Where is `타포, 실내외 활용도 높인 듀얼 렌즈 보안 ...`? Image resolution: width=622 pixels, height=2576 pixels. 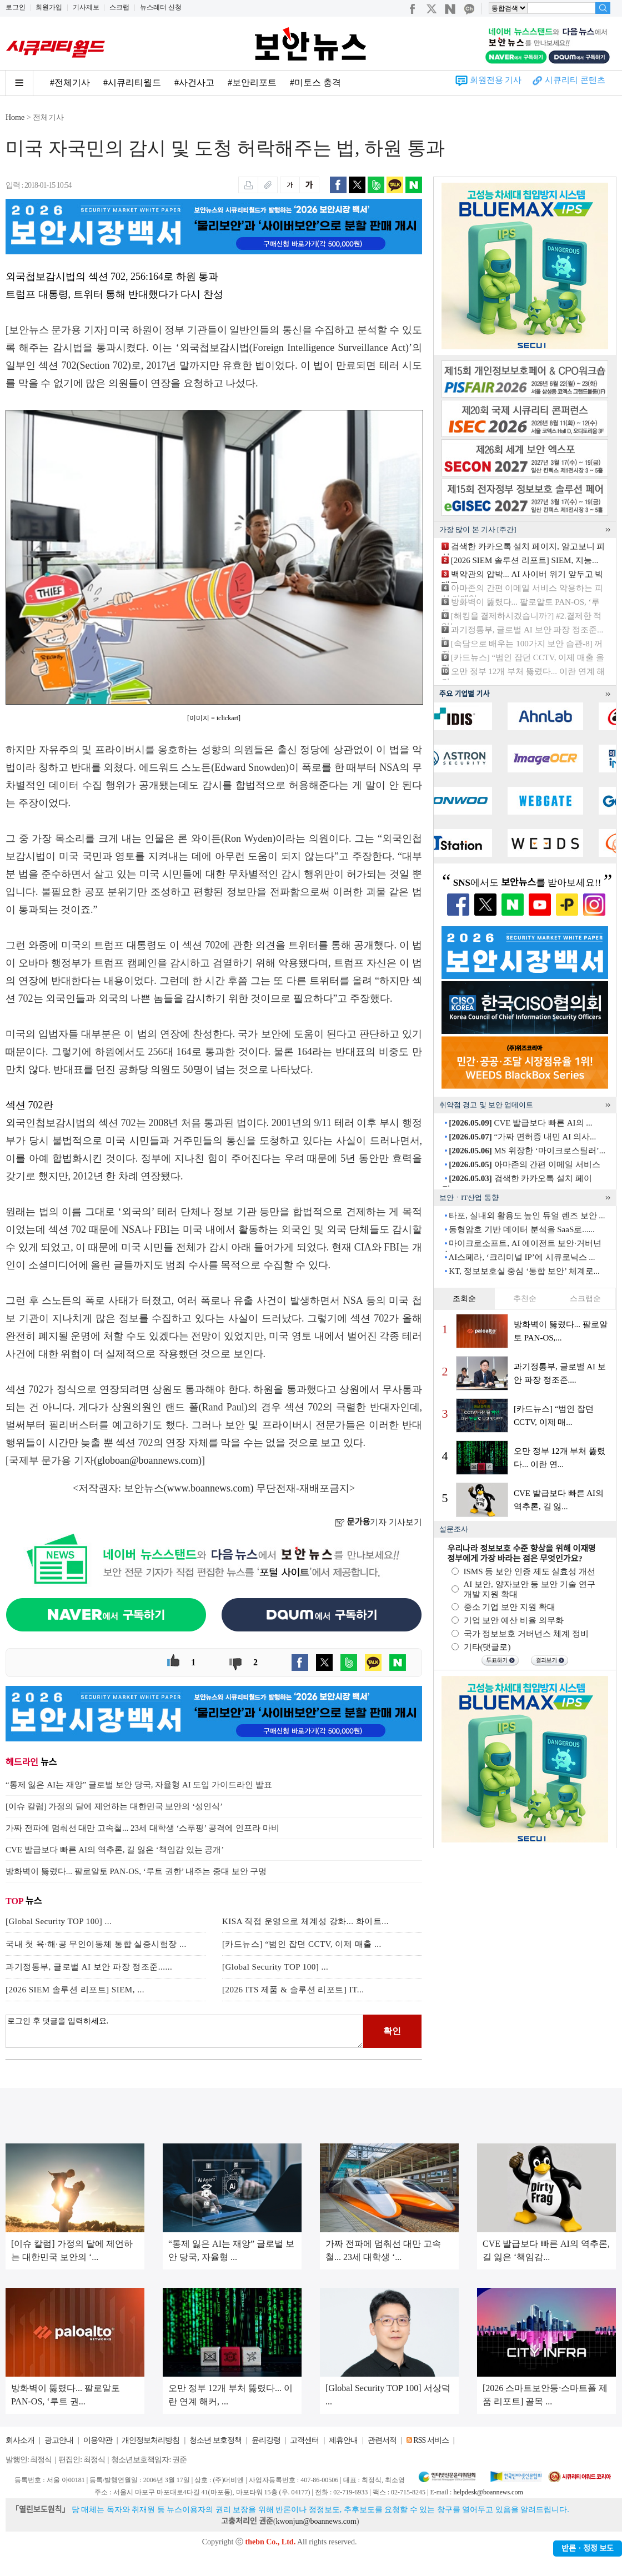
타포, 실내외 활용도 높인 듀얼 렌즈 보안 ... is located at coordinates (527, 1215).